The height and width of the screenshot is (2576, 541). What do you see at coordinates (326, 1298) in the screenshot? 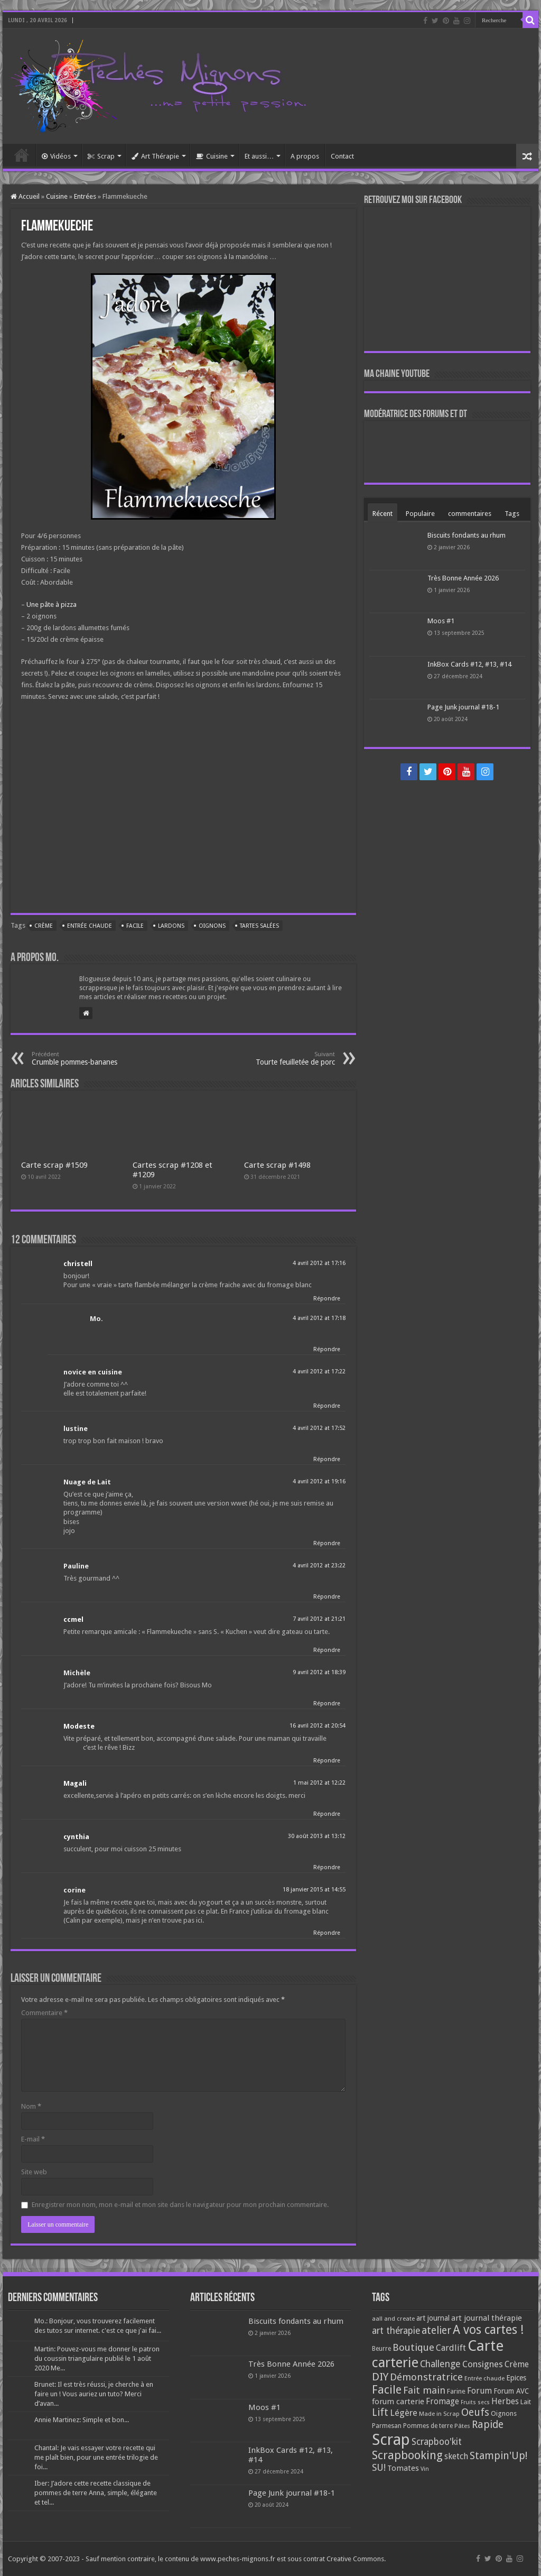
I see `Répondre [Répondre à christell]` at bounding box center [326, 1298].